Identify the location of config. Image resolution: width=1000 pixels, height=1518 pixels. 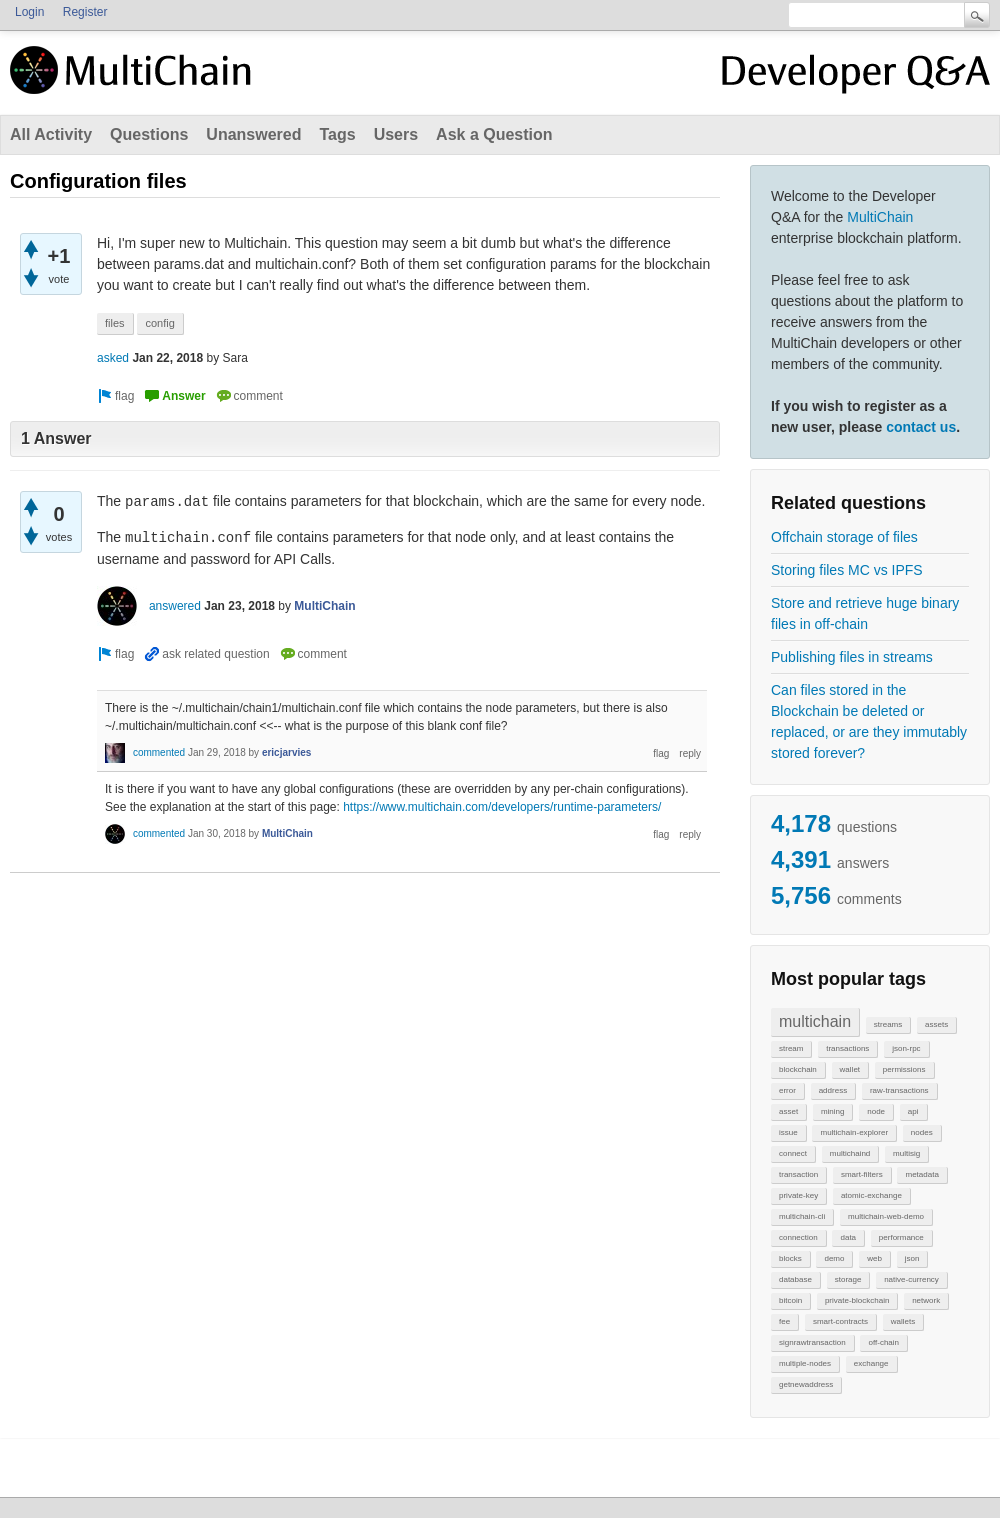
(159, 323).